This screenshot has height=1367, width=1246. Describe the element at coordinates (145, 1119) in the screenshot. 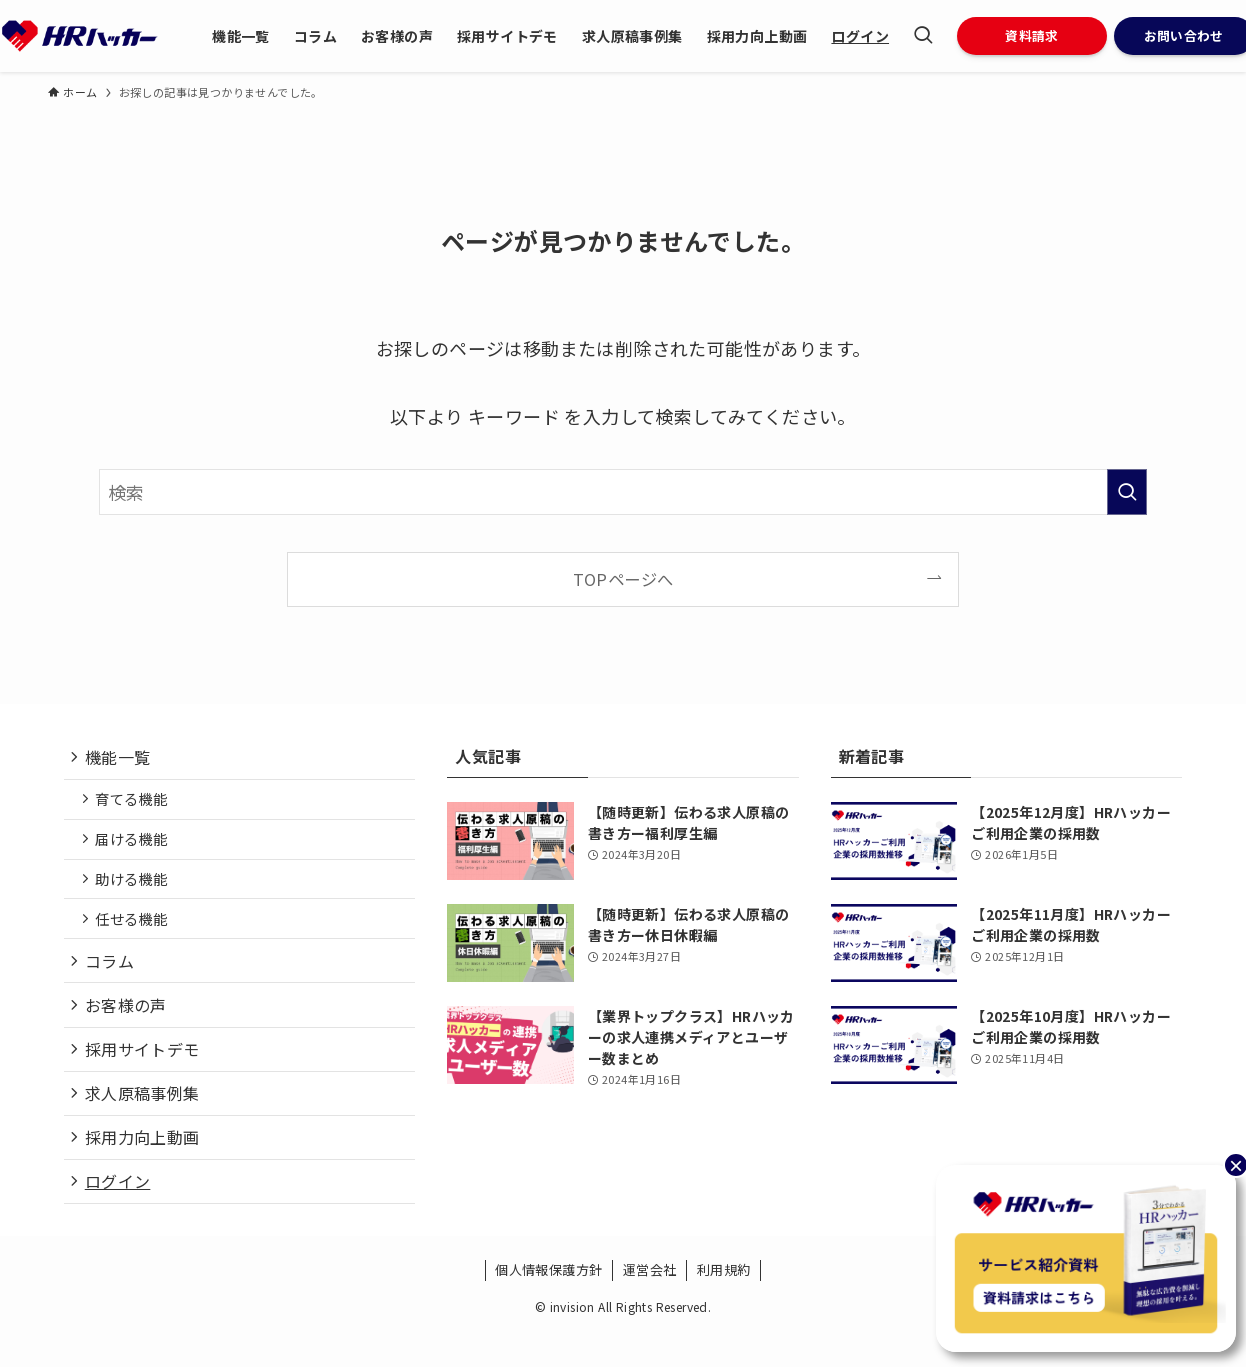

I see `求人原稿事例集` at that location.